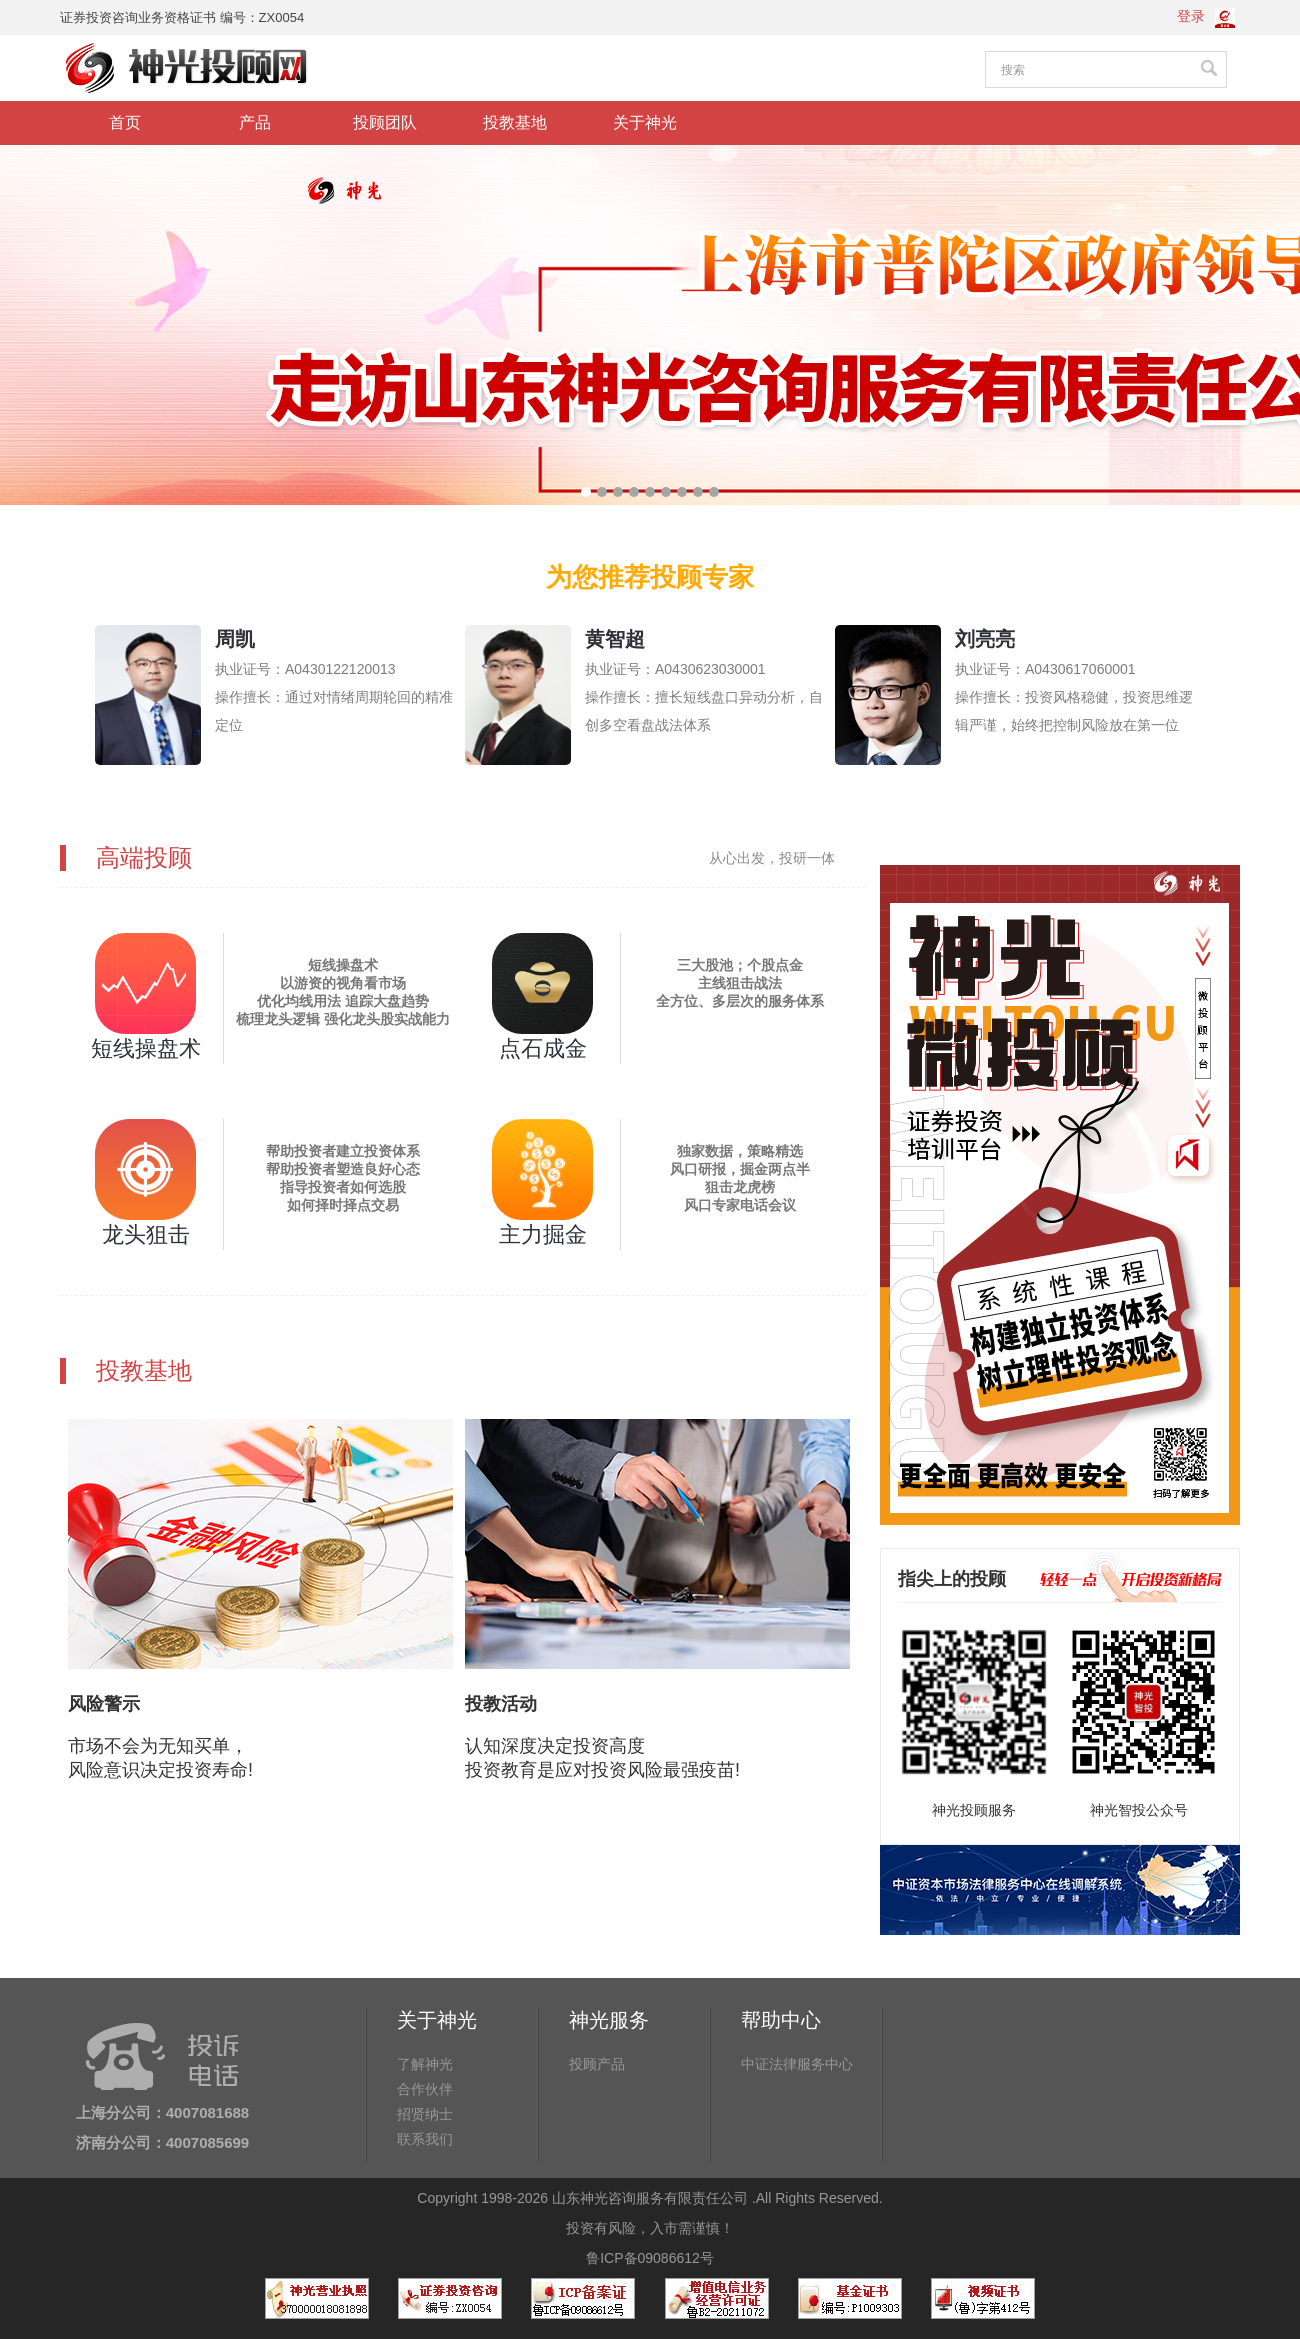 Image resolution: width=1300 pixels, height=2339 pixels. Describe the element at coordinates (425, 2114) in the screenshot. I see `招贤纳士` at that location.